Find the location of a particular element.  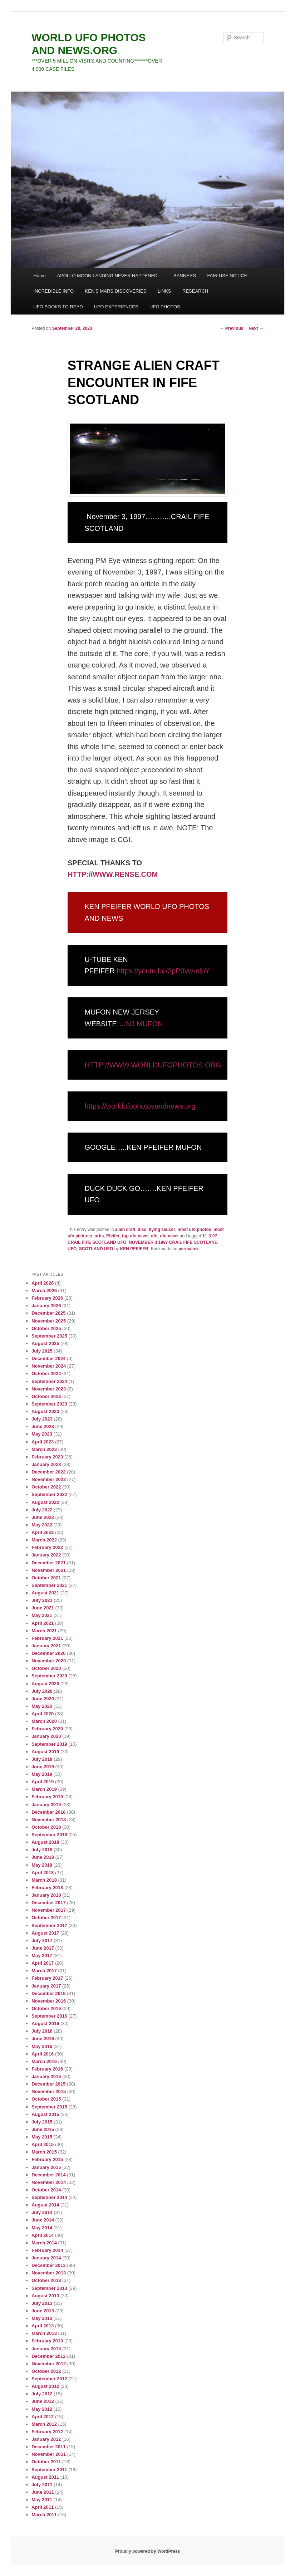

September 2015 is located at coordinates (49, 2107).